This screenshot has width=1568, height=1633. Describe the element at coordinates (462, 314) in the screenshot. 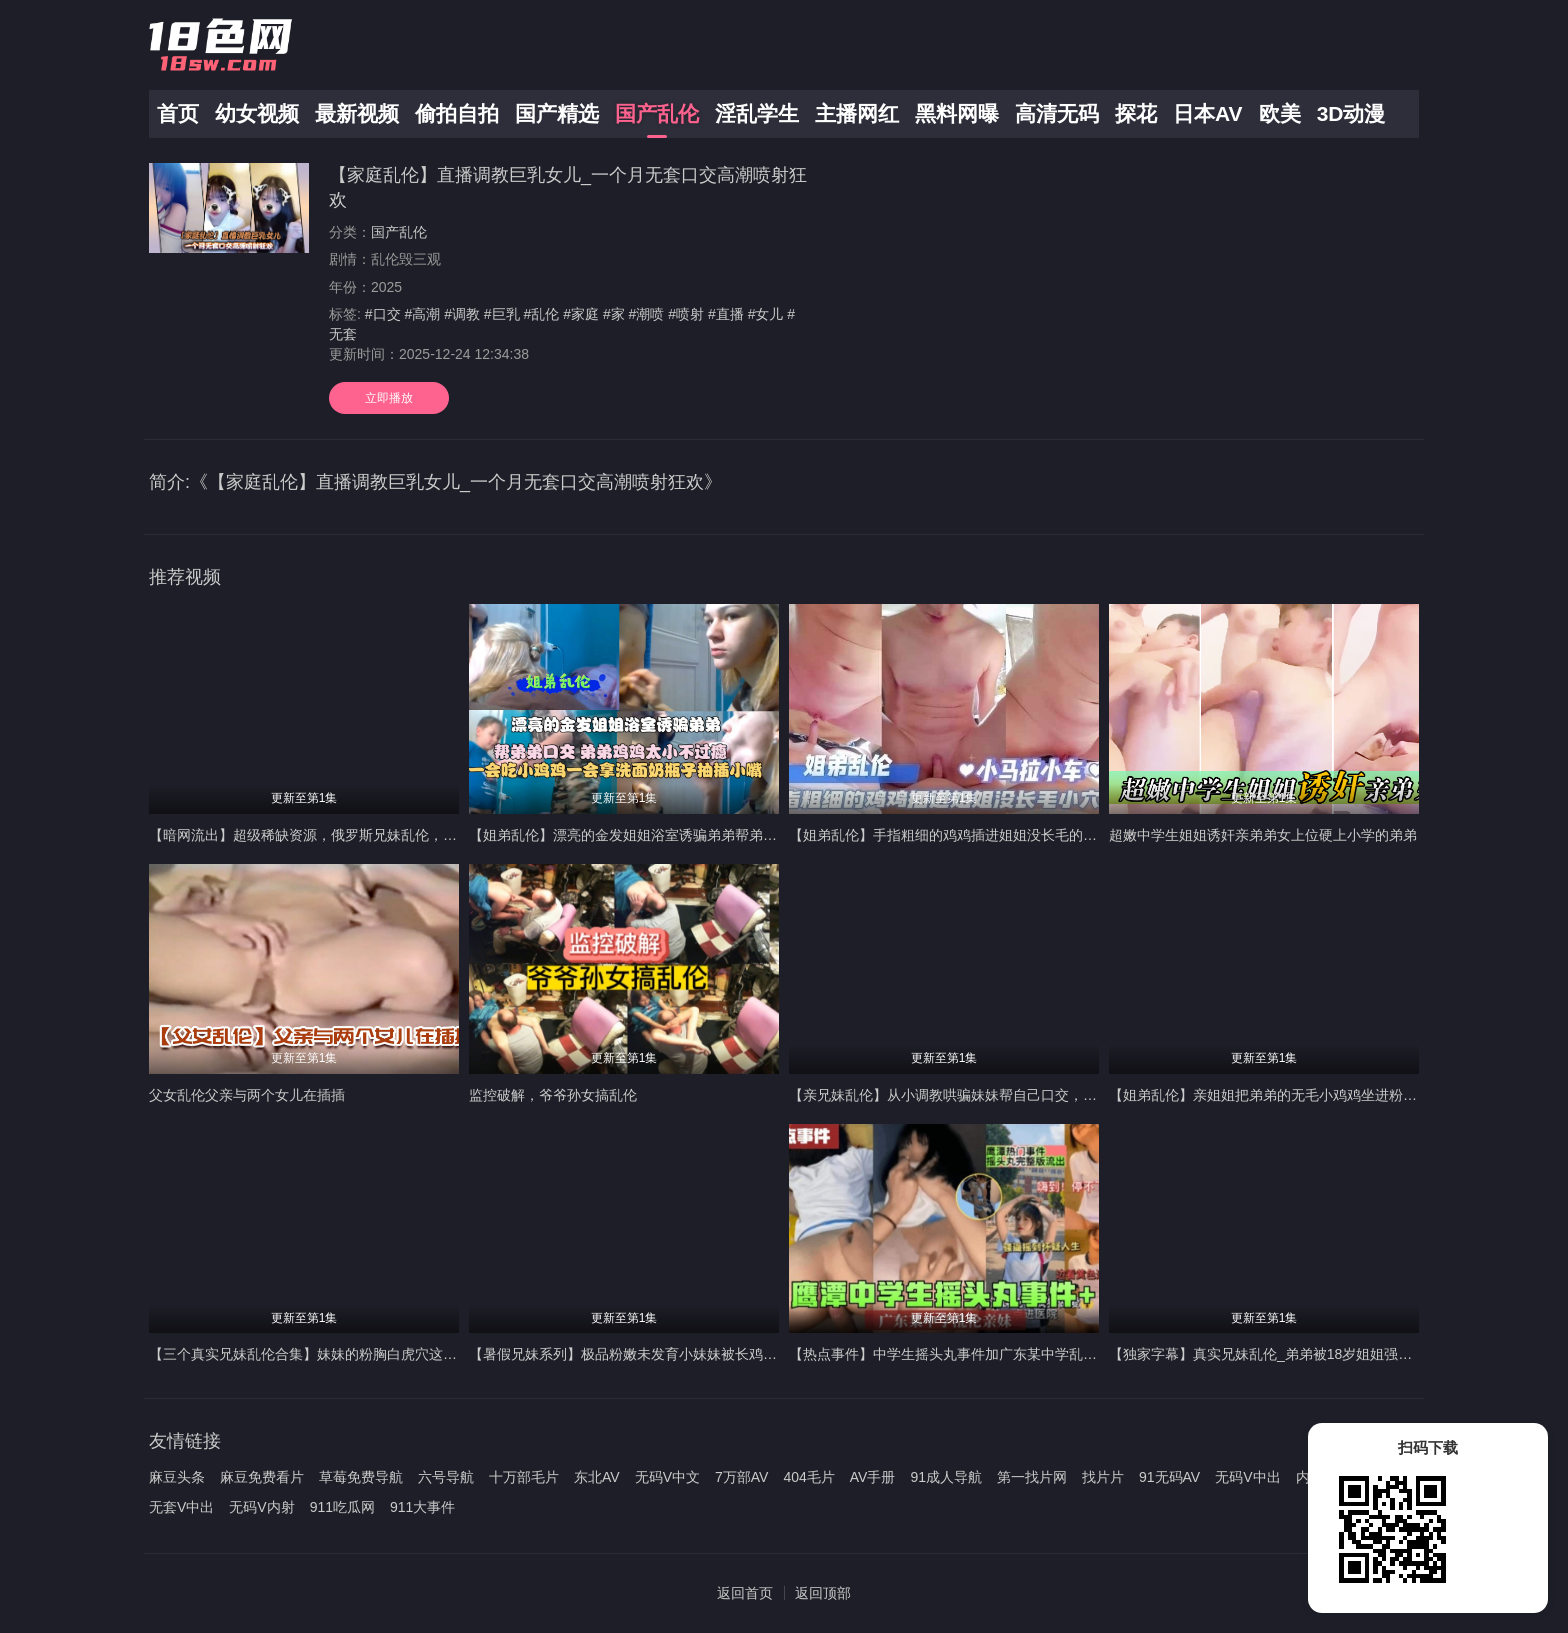

I see `#调教` at that location.